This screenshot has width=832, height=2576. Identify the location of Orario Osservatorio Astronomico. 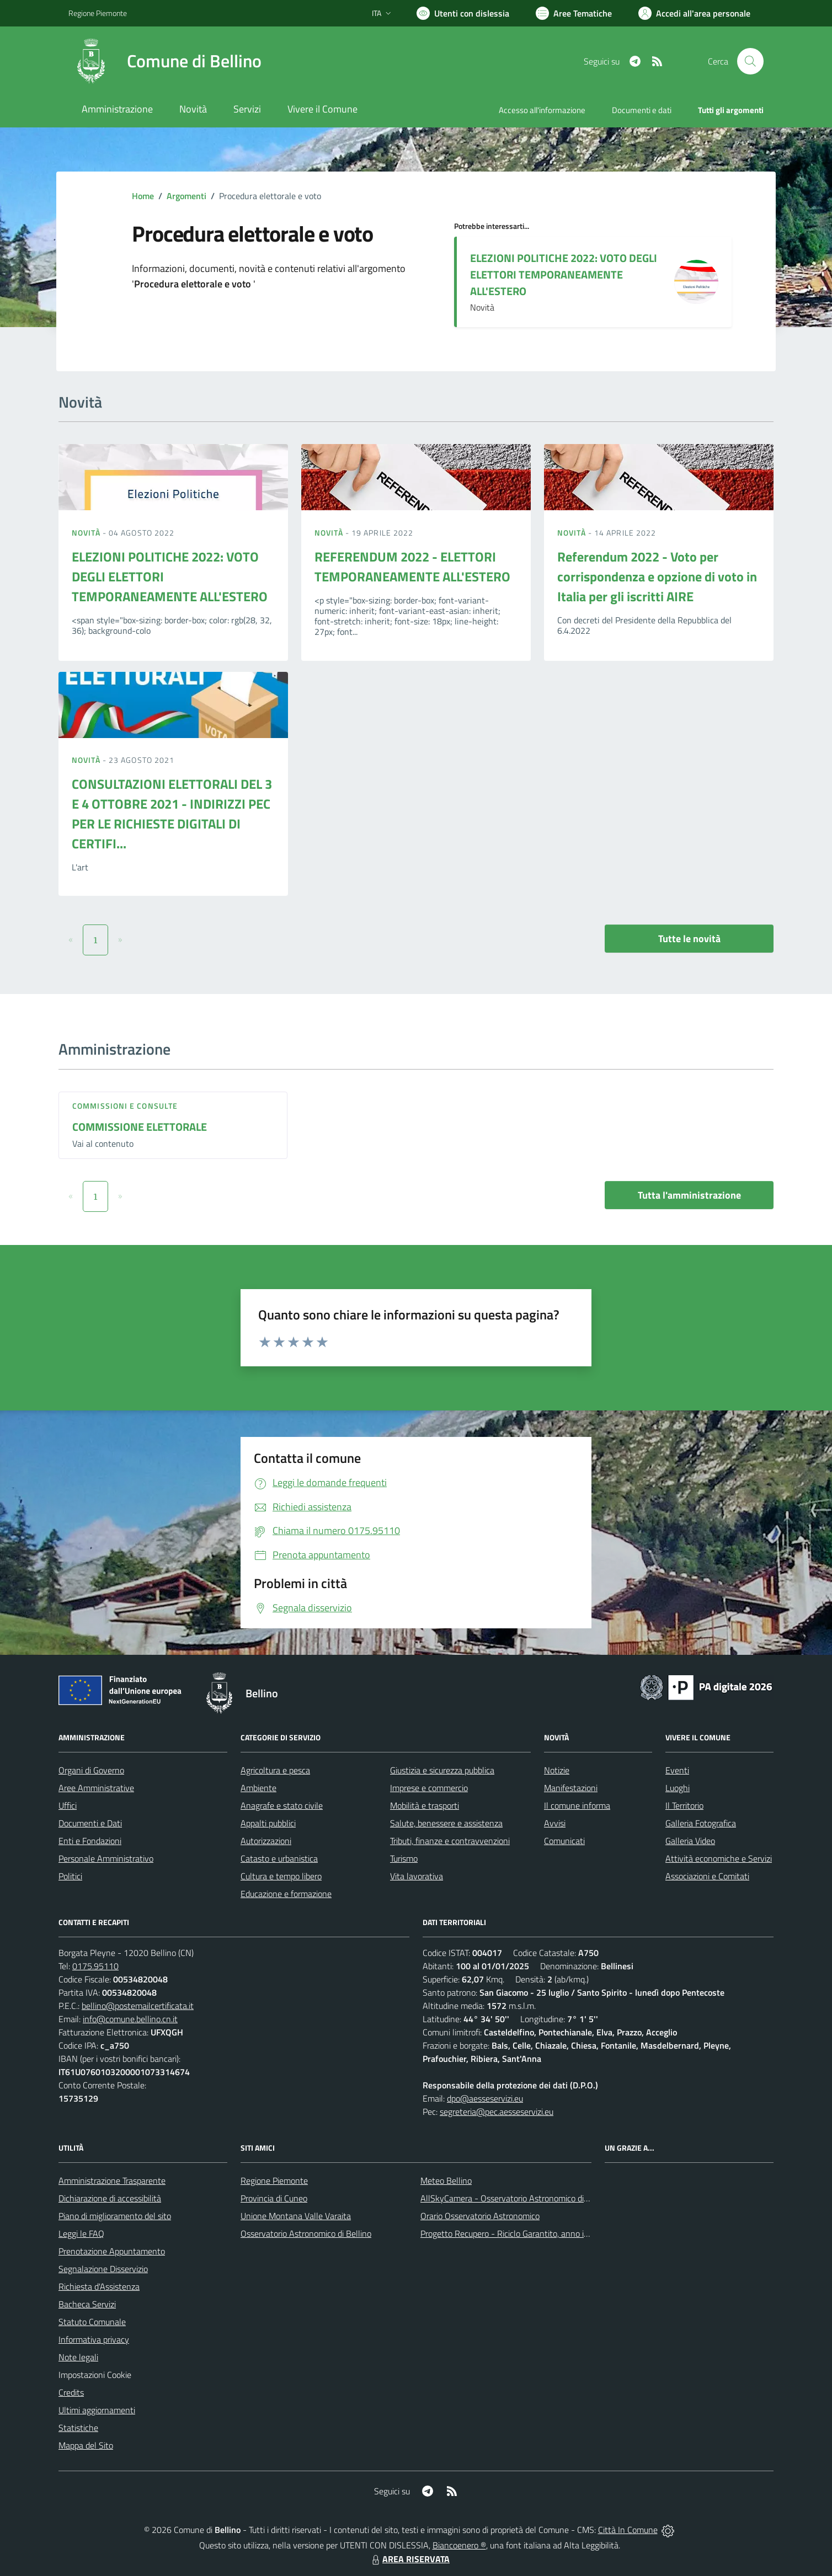
(480, 2215).